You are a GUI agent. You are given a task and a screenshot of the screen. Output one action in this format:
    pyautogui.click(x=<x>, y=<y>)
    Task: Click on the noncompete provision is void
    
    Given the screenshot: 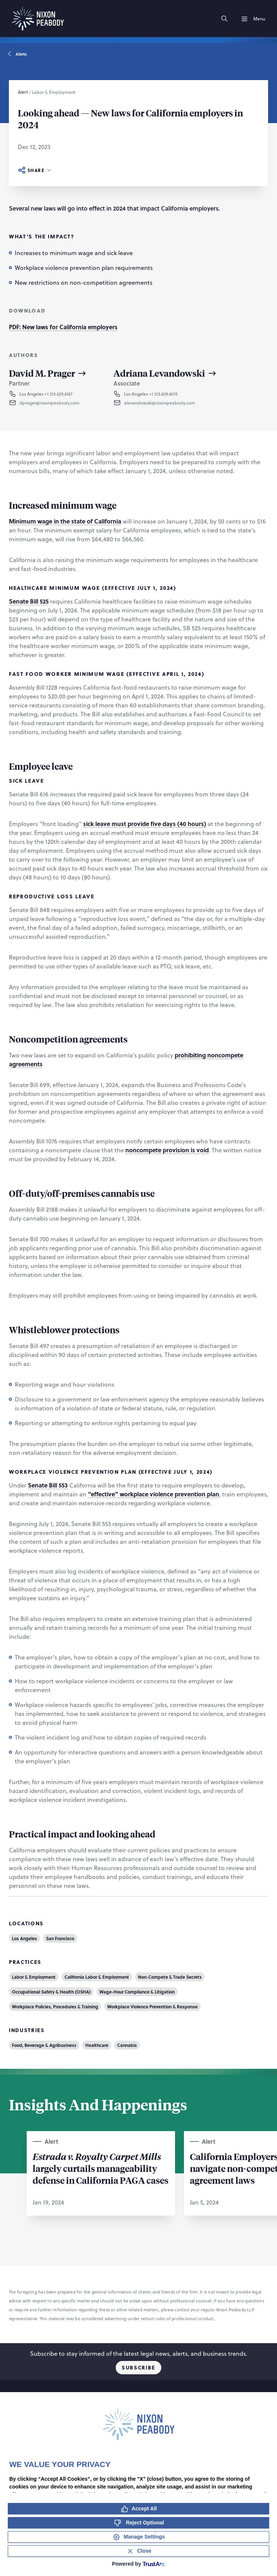 What is the action you would take?
    pyautogui.click(x=167, y=1150)
    